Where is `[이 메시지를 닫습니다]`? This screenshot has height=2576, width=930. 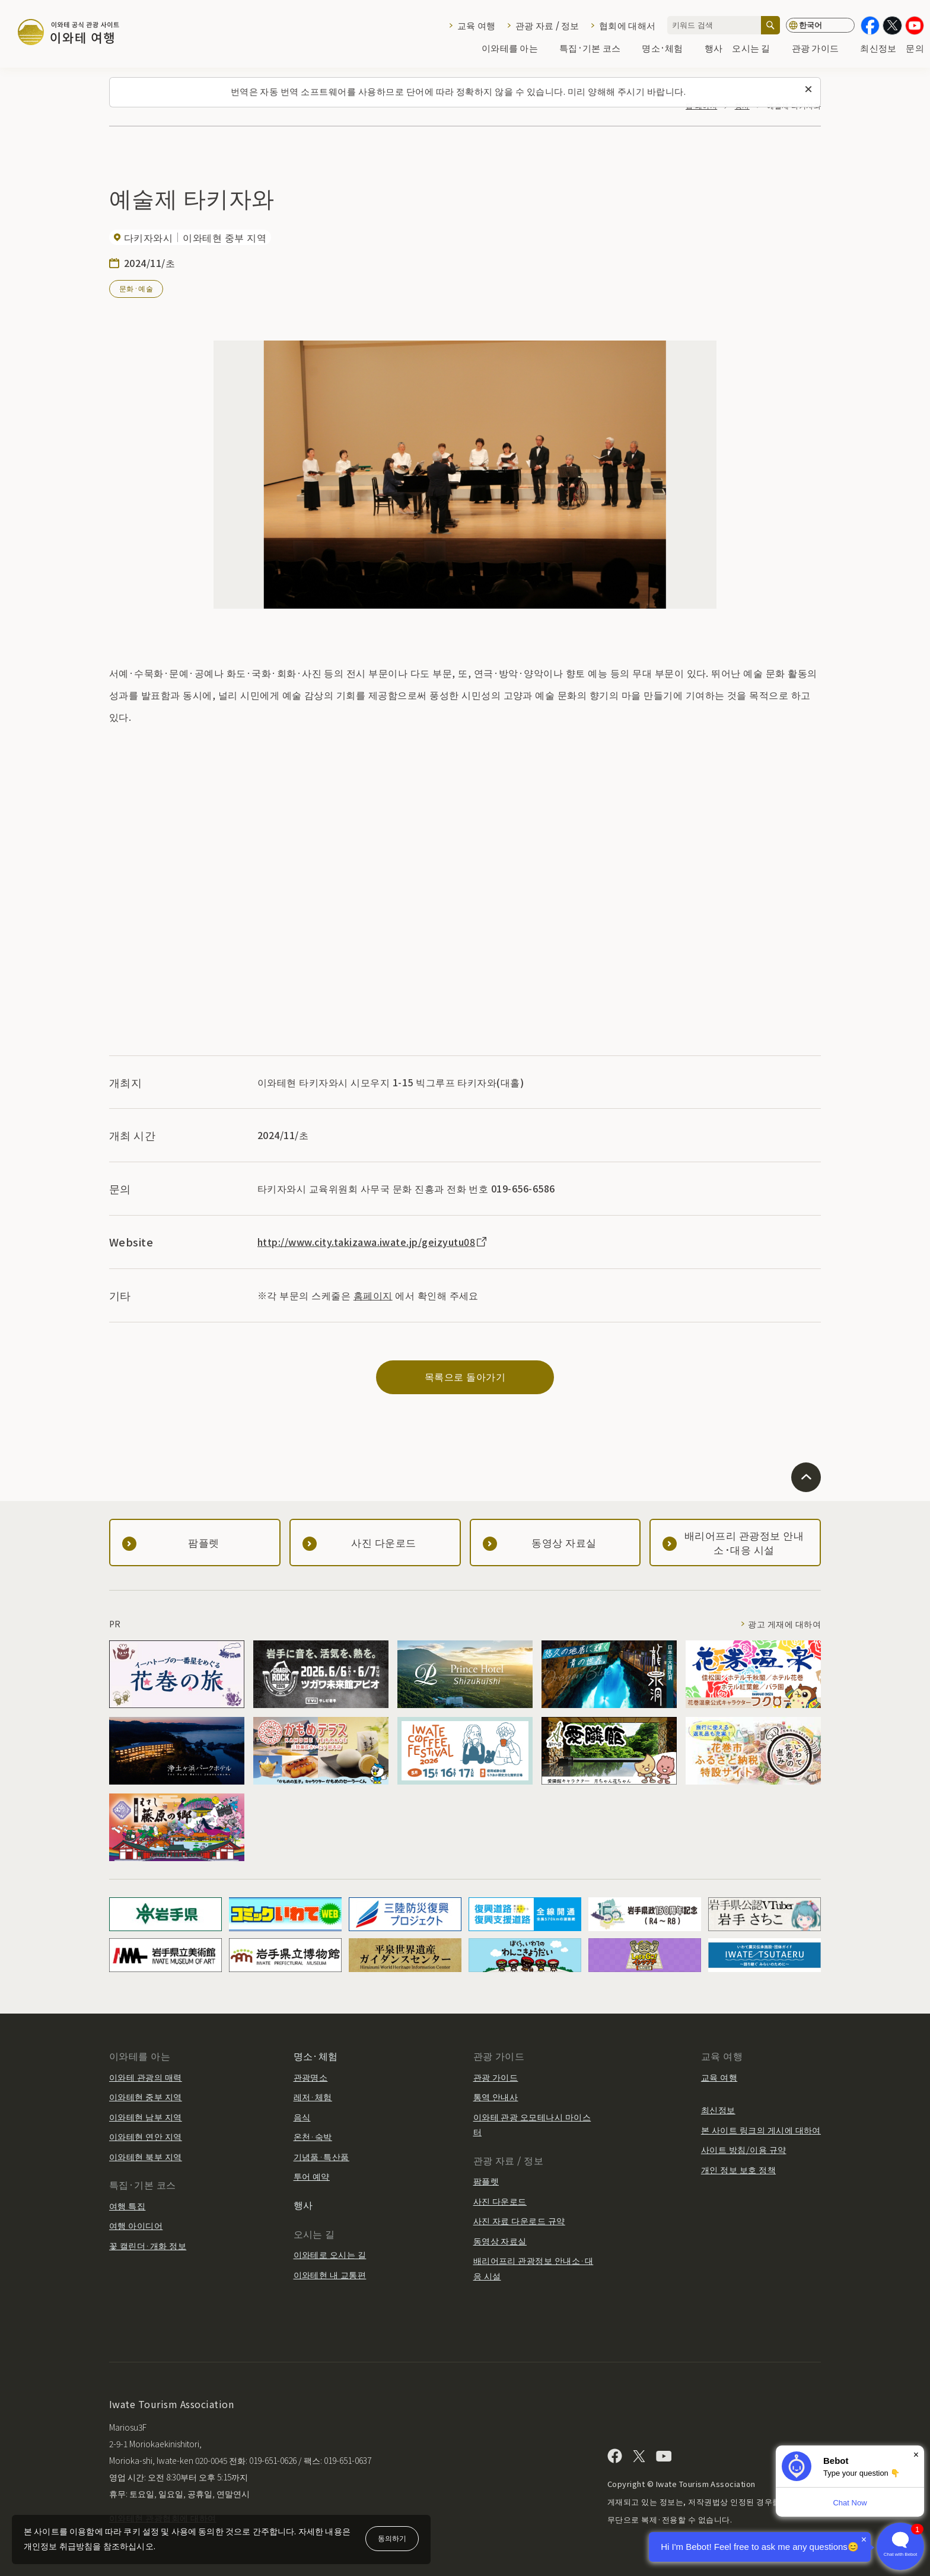 [이 메시지를 닫습니다] is located at coordinates (808, 89).